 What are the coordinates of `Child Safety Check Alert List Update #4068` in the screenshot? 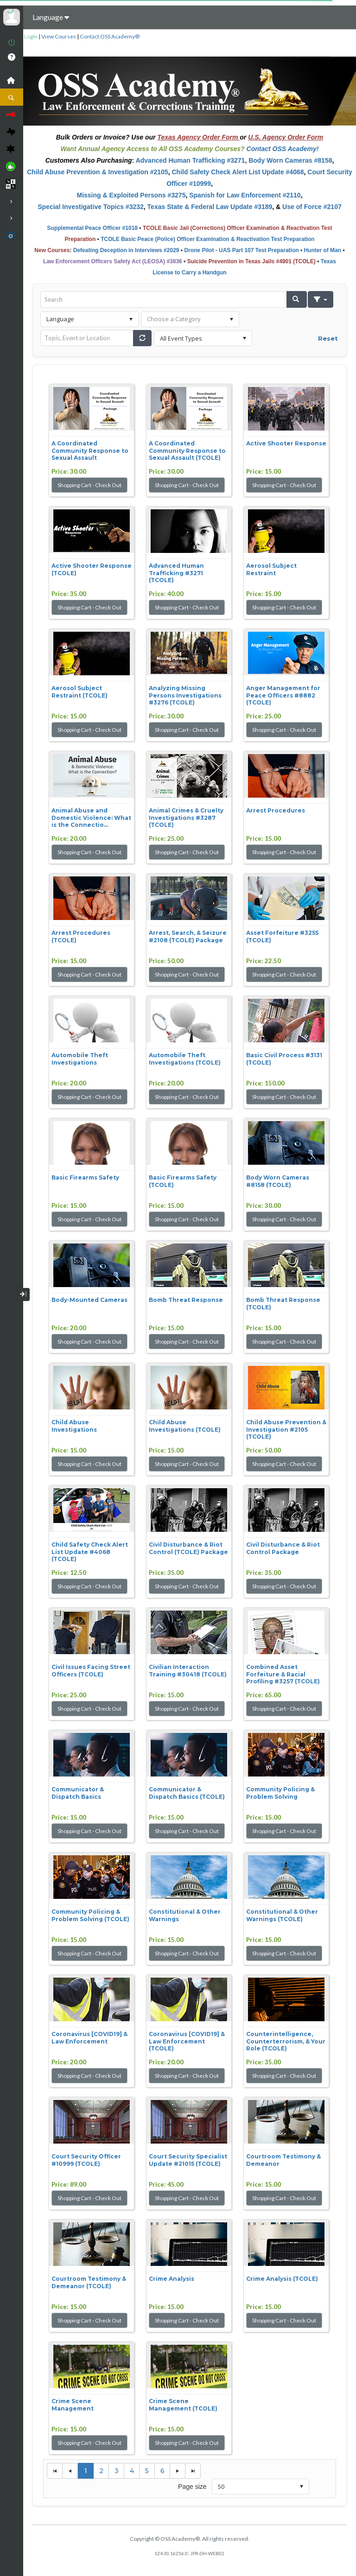 It's located at (238, 172).